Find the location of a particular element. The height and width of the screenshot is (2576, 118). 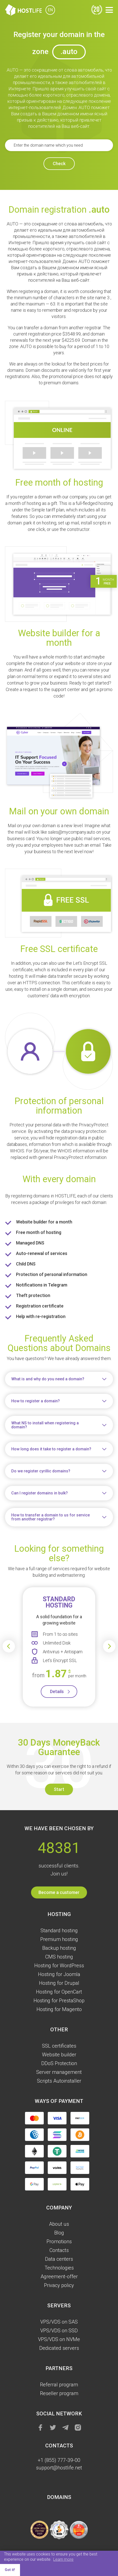

Server management is located at coordinates (59, 2072).